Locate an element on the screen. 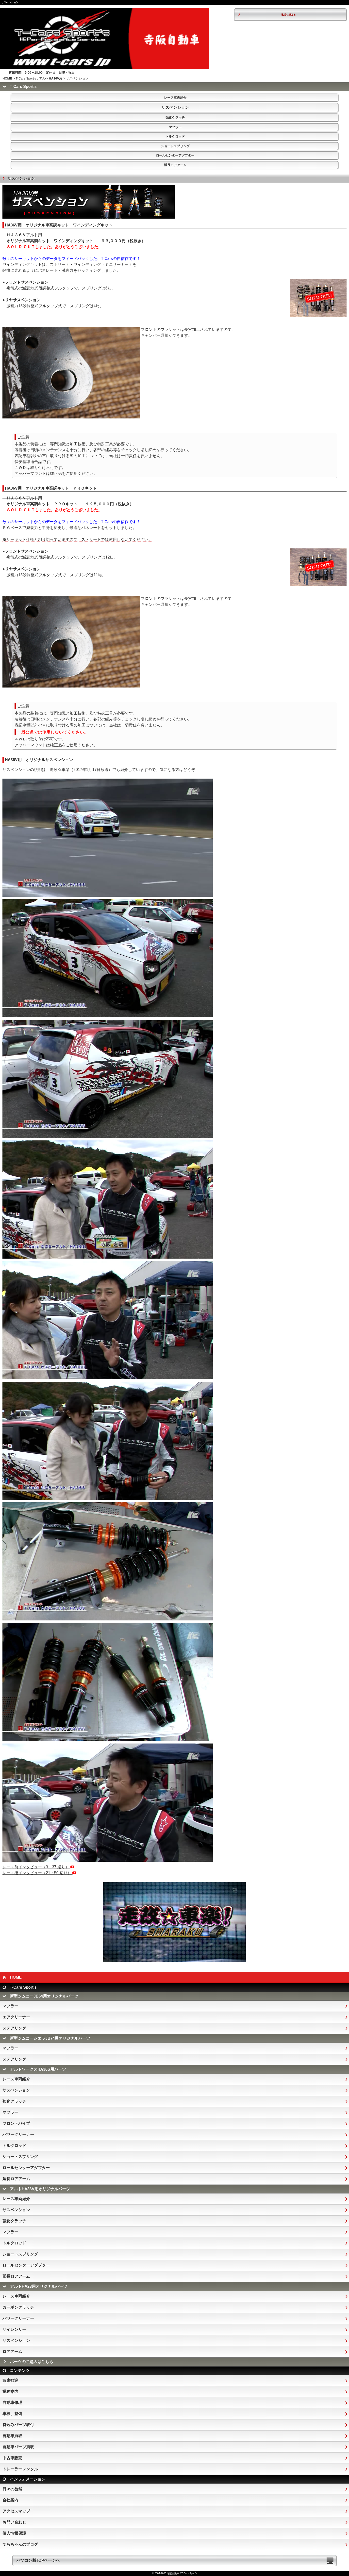 Image resolution: width=349 pixels, height=2576 pixels. レース前インタビュー（3：37 辺り） is located at coordinates (38, 1867).